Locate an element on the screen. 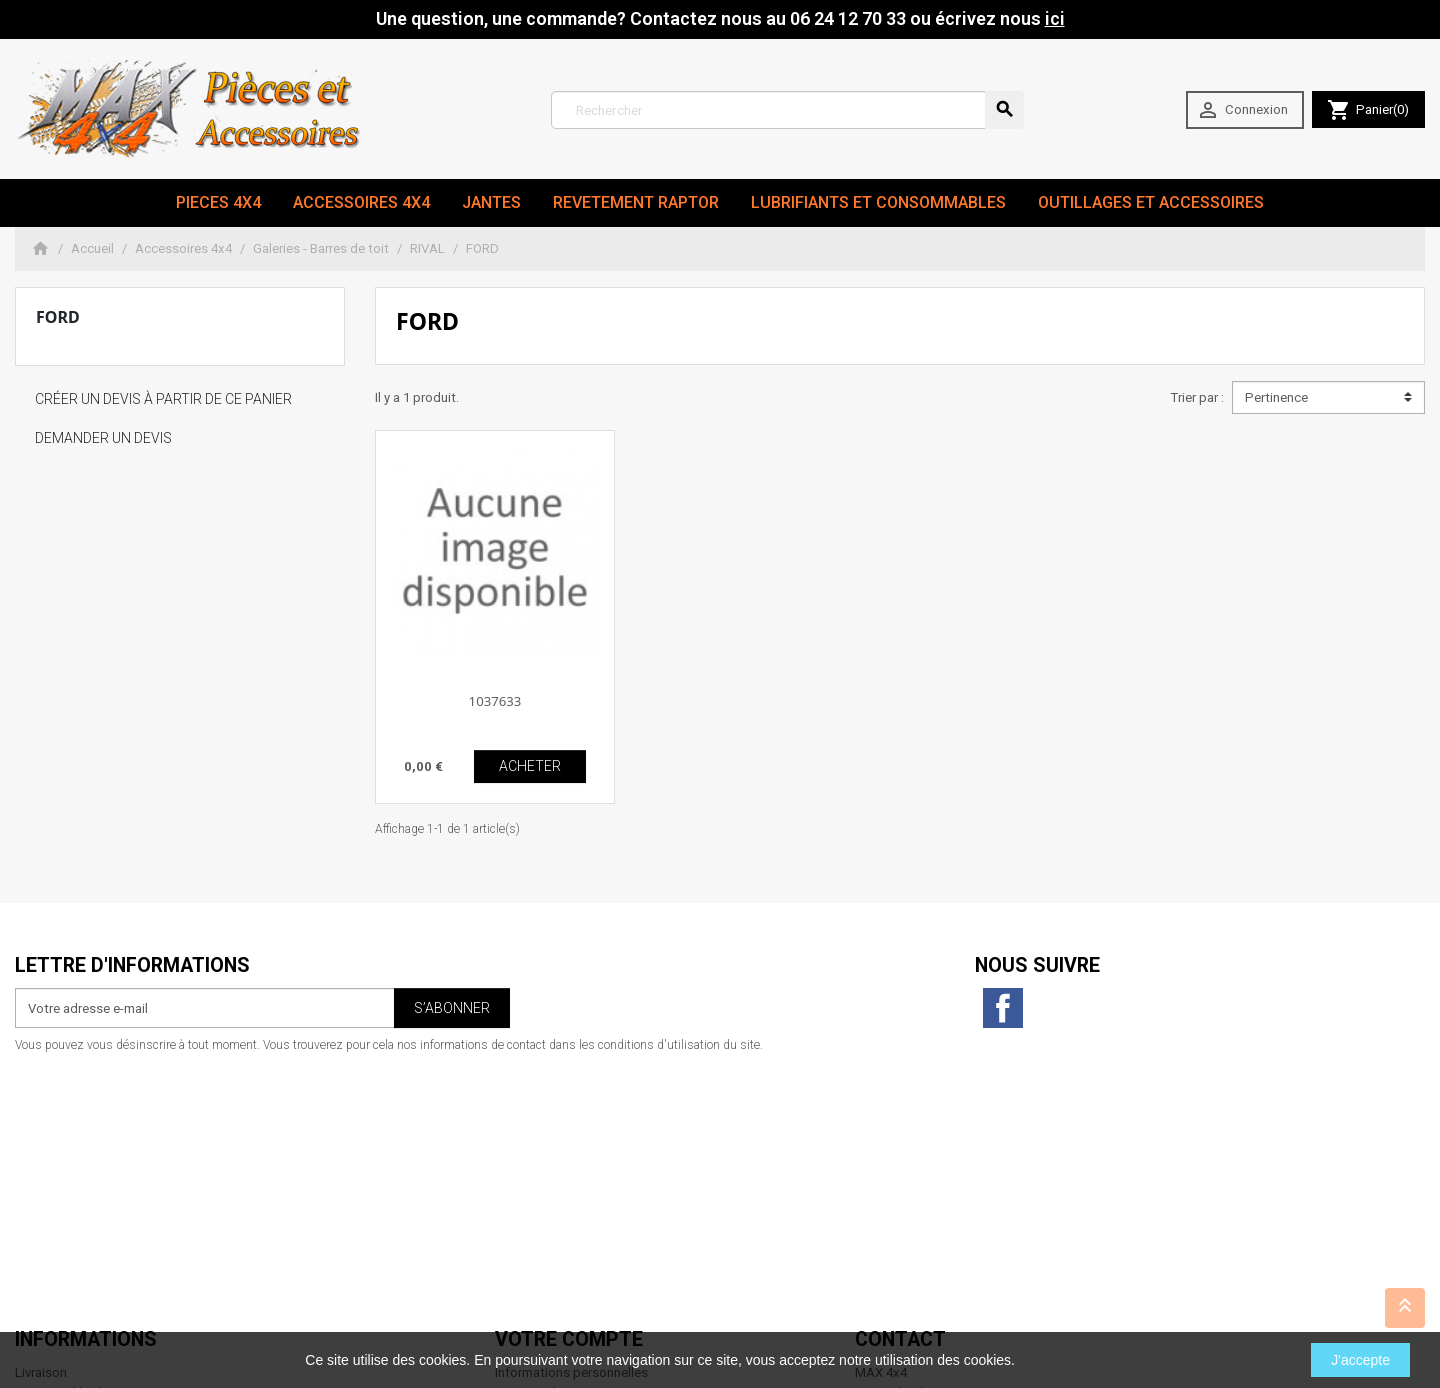 The image size is (1440, 1388). Outillages et Accessoires is located at coordinates (1151, 202).